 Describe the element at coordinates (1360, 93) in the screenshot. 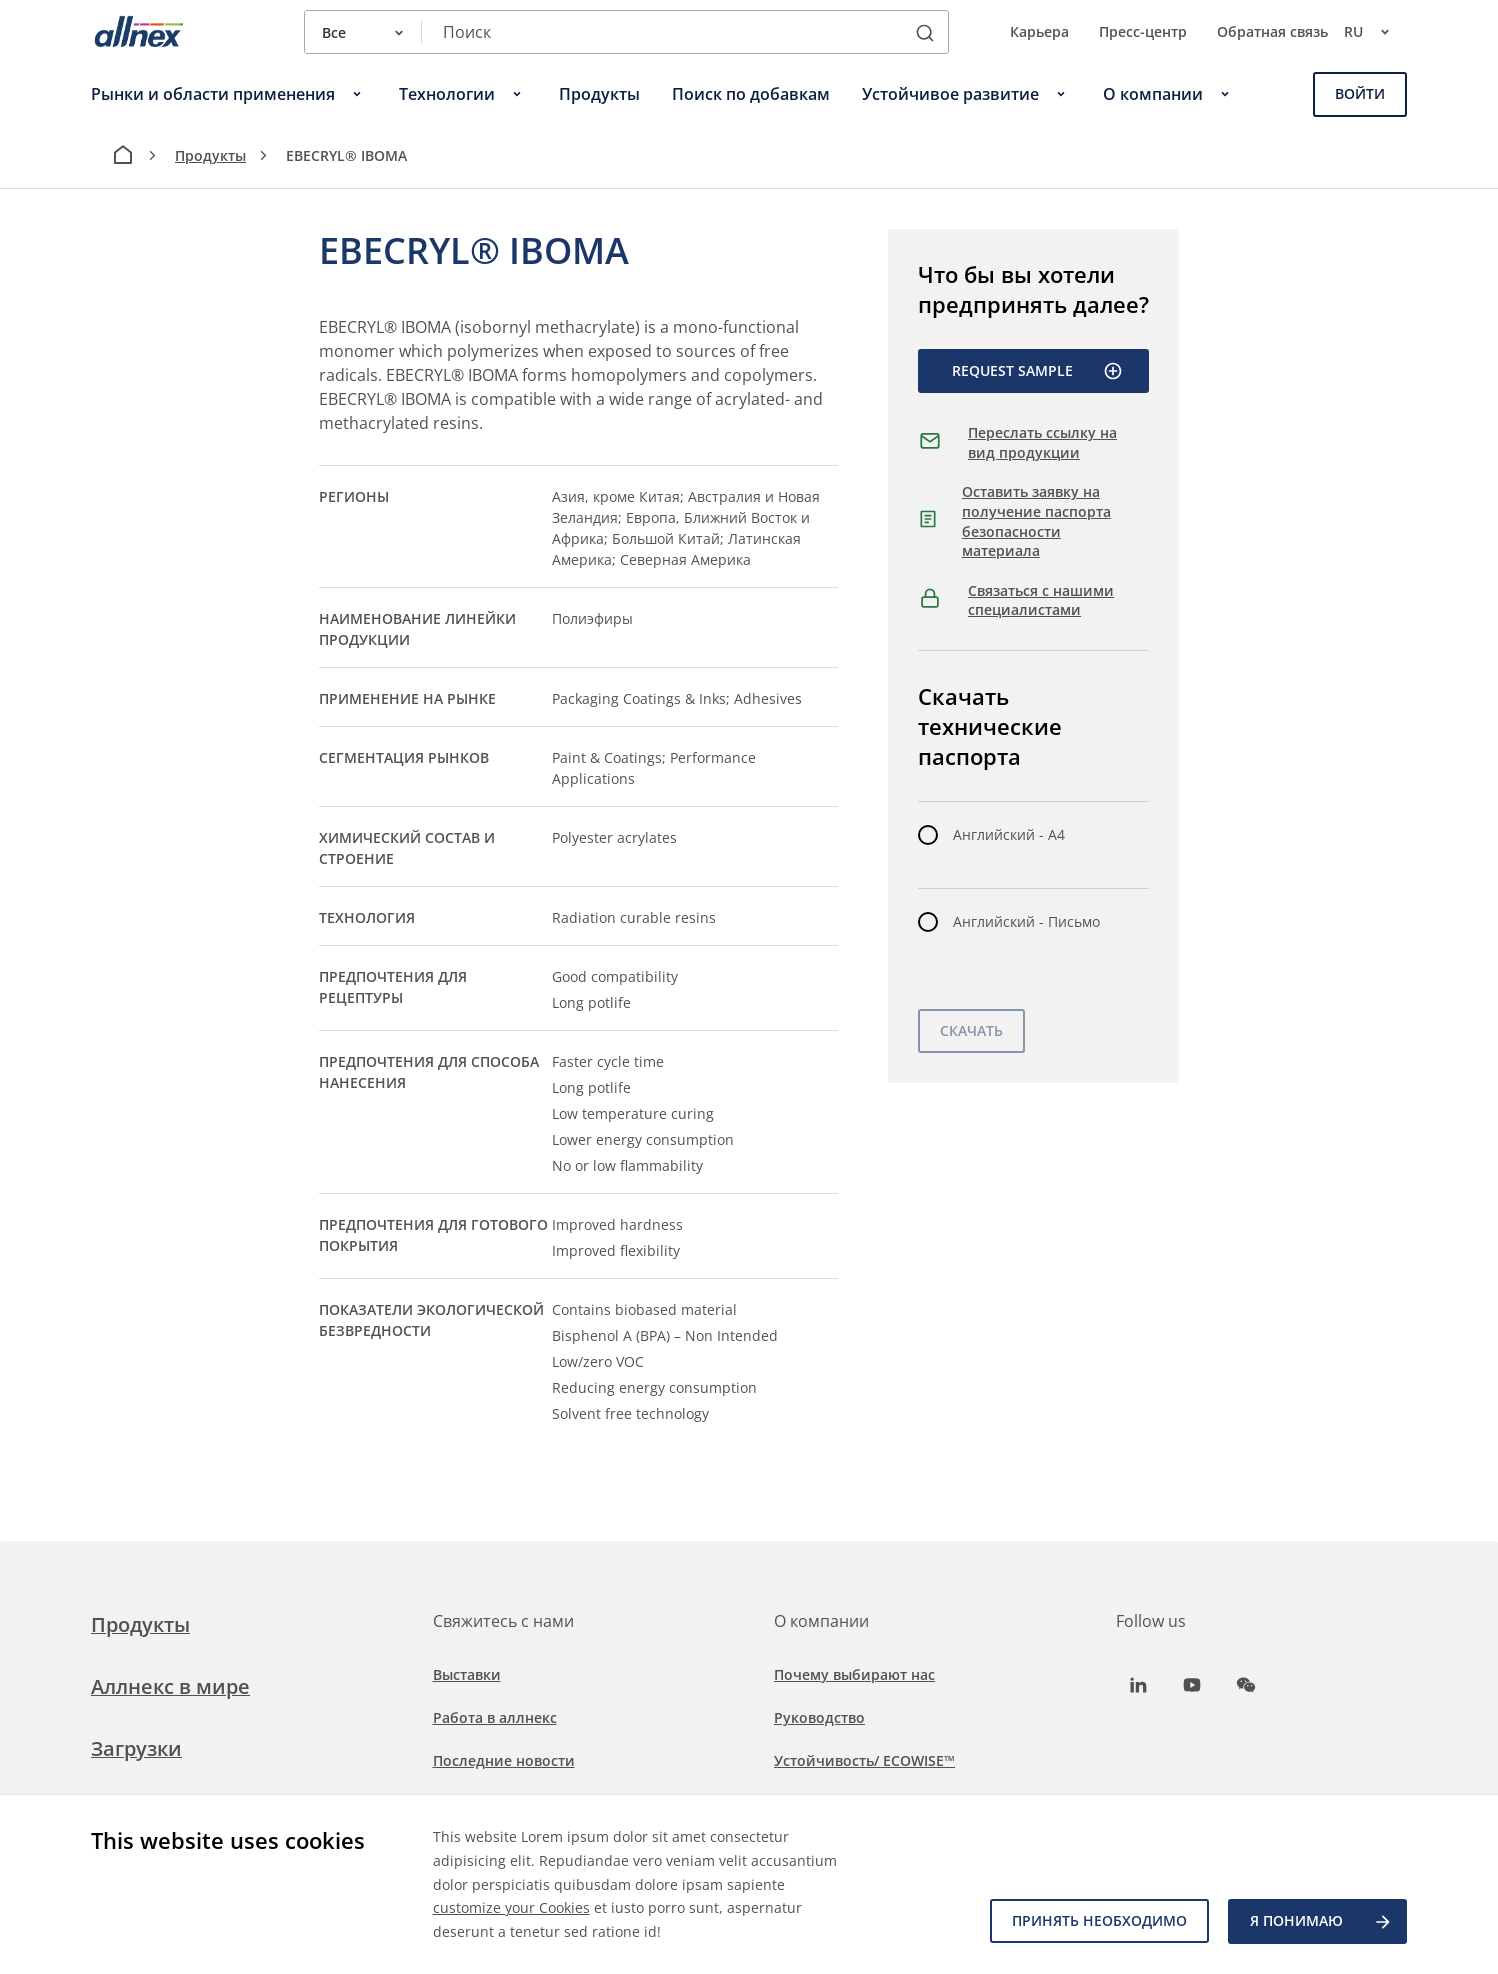

I see `Войти` at that location.